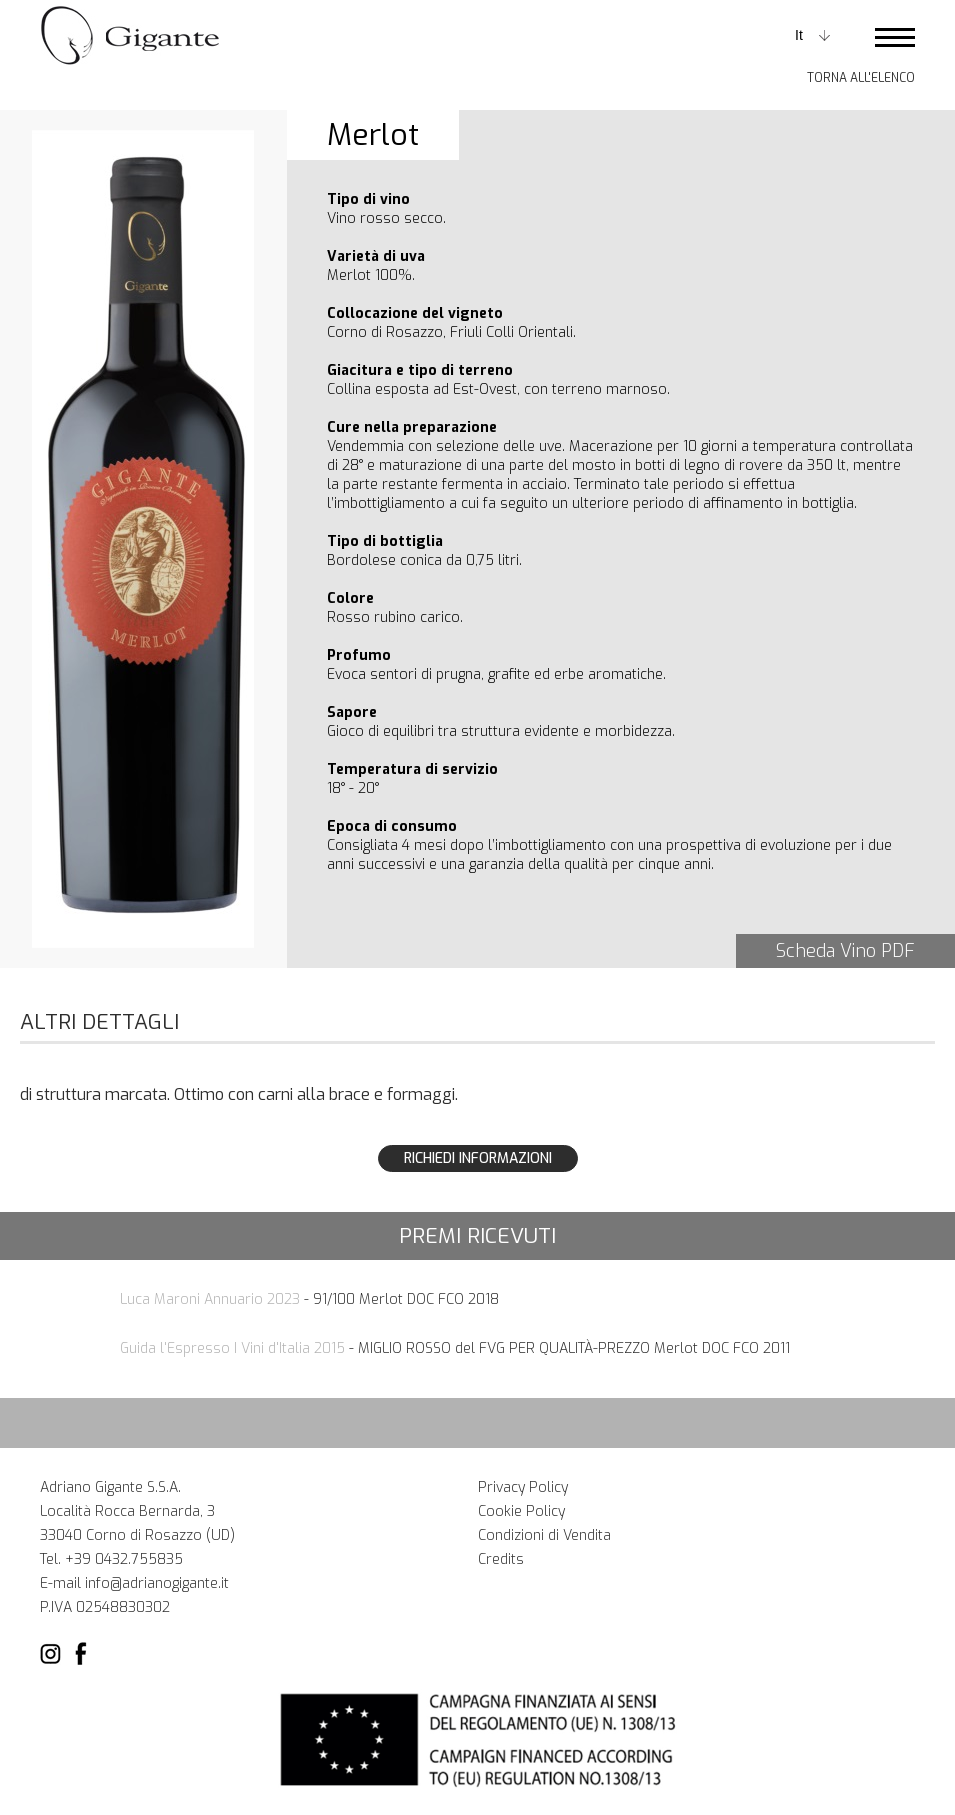 Image resolution: width=955 pixels, height=1815 pixels. What do you see at coordinates (157, 1583) in the screenshot?
I see `info@adrianogigante.it` at bounding box center [157, 1583].